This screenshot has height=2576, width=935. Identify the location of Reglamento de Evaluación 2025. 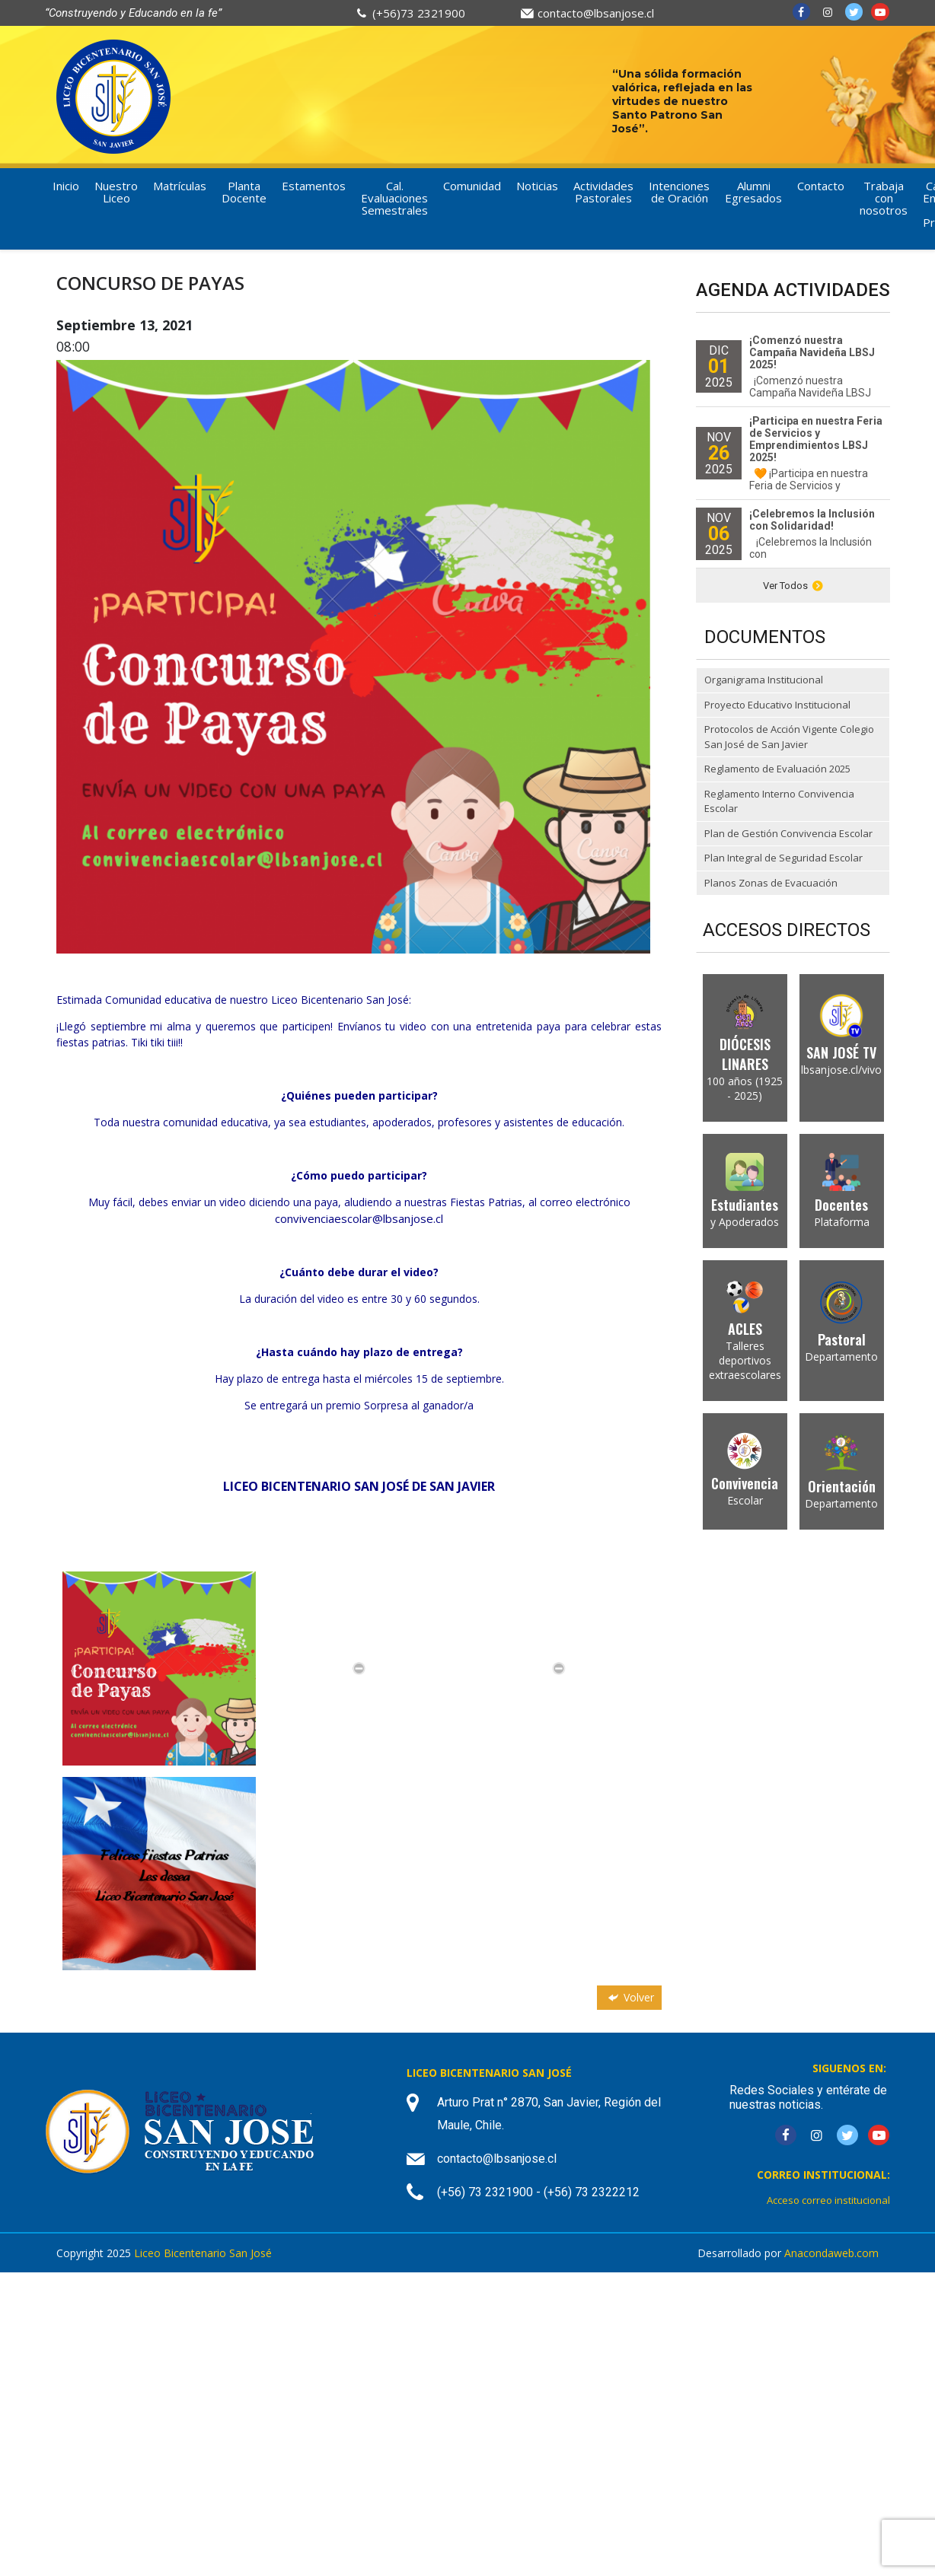
(777, 768).